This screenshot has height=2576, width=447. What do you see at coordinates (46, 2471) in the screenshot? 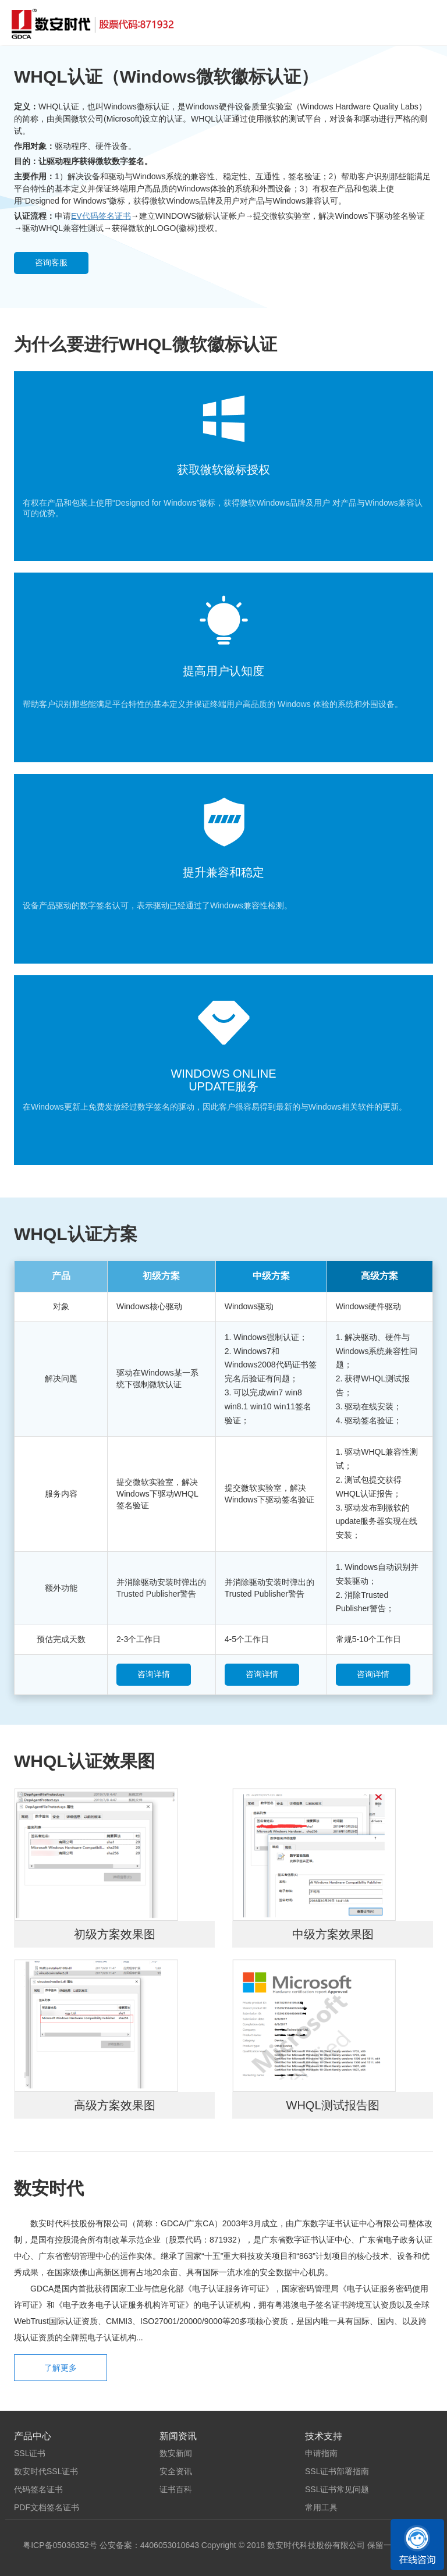
I see `数安时代SSL证书` at bounding box center [46, 2471].